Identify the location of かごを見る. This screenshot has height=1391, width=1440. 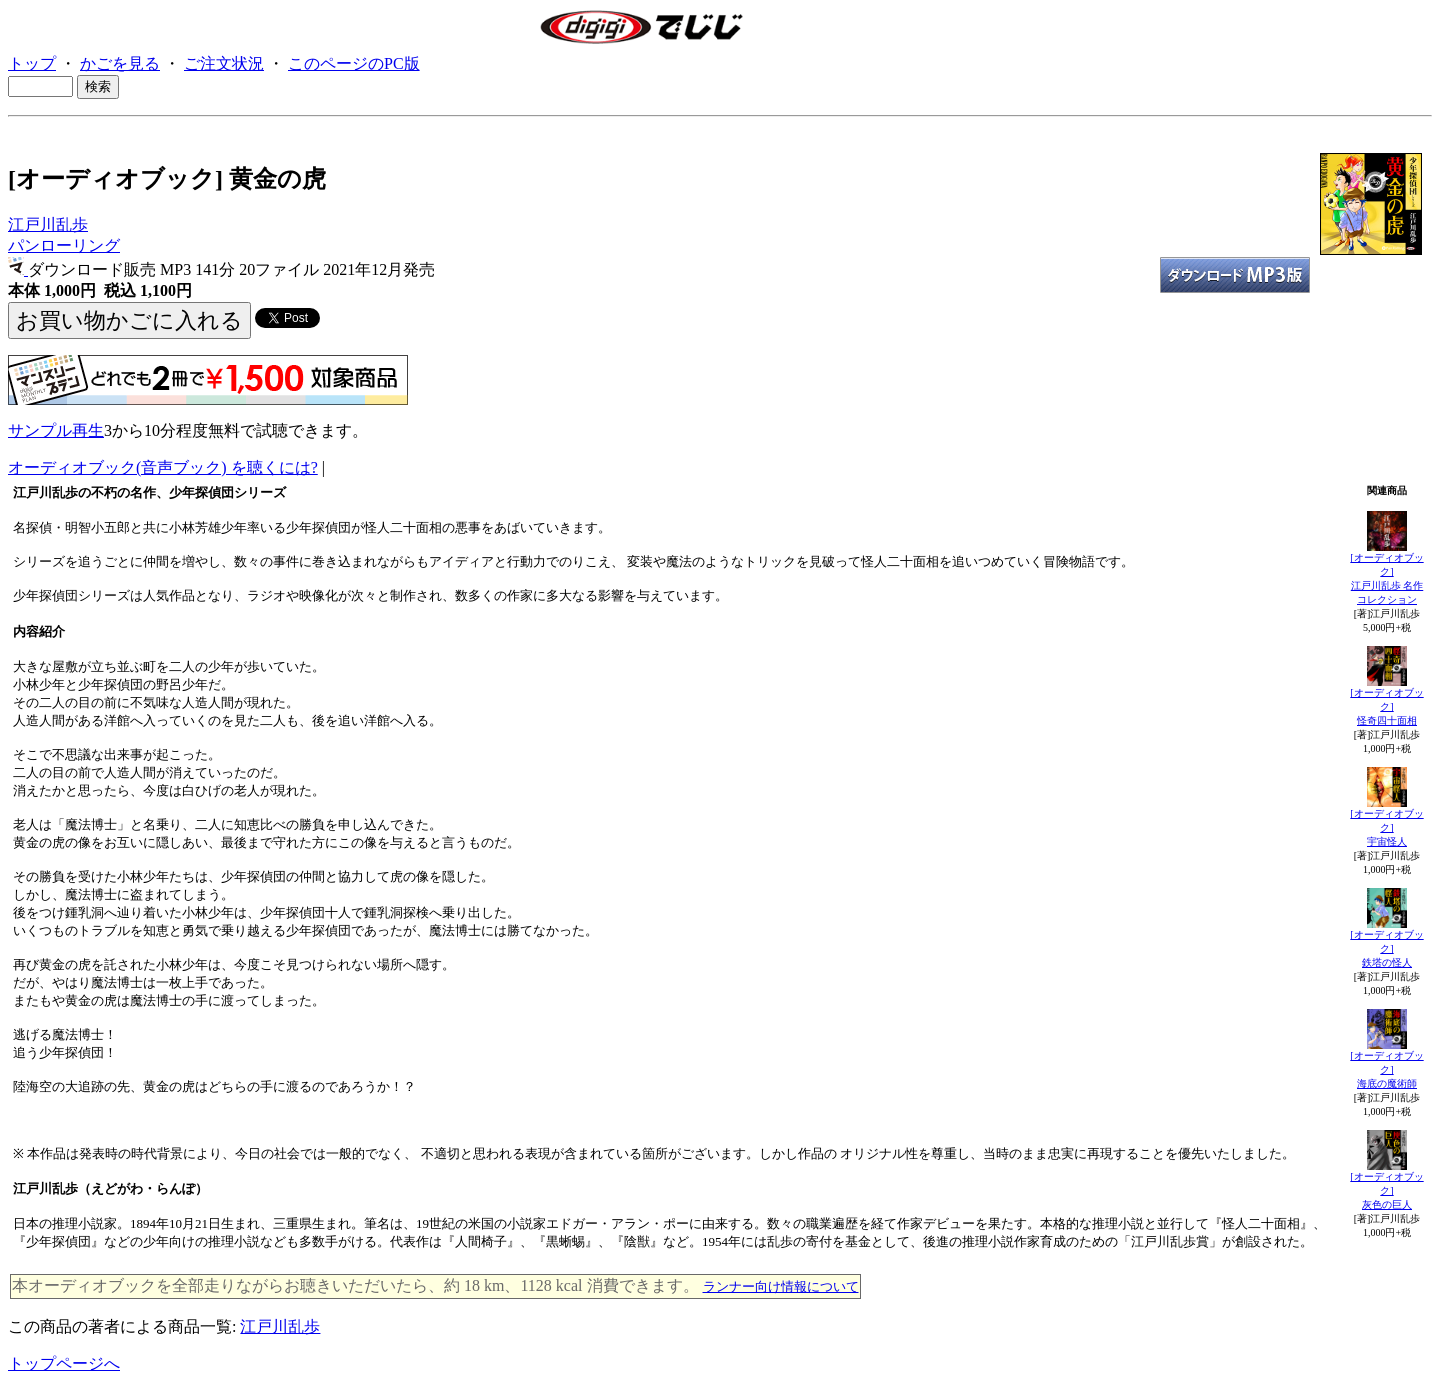
(120, 63).